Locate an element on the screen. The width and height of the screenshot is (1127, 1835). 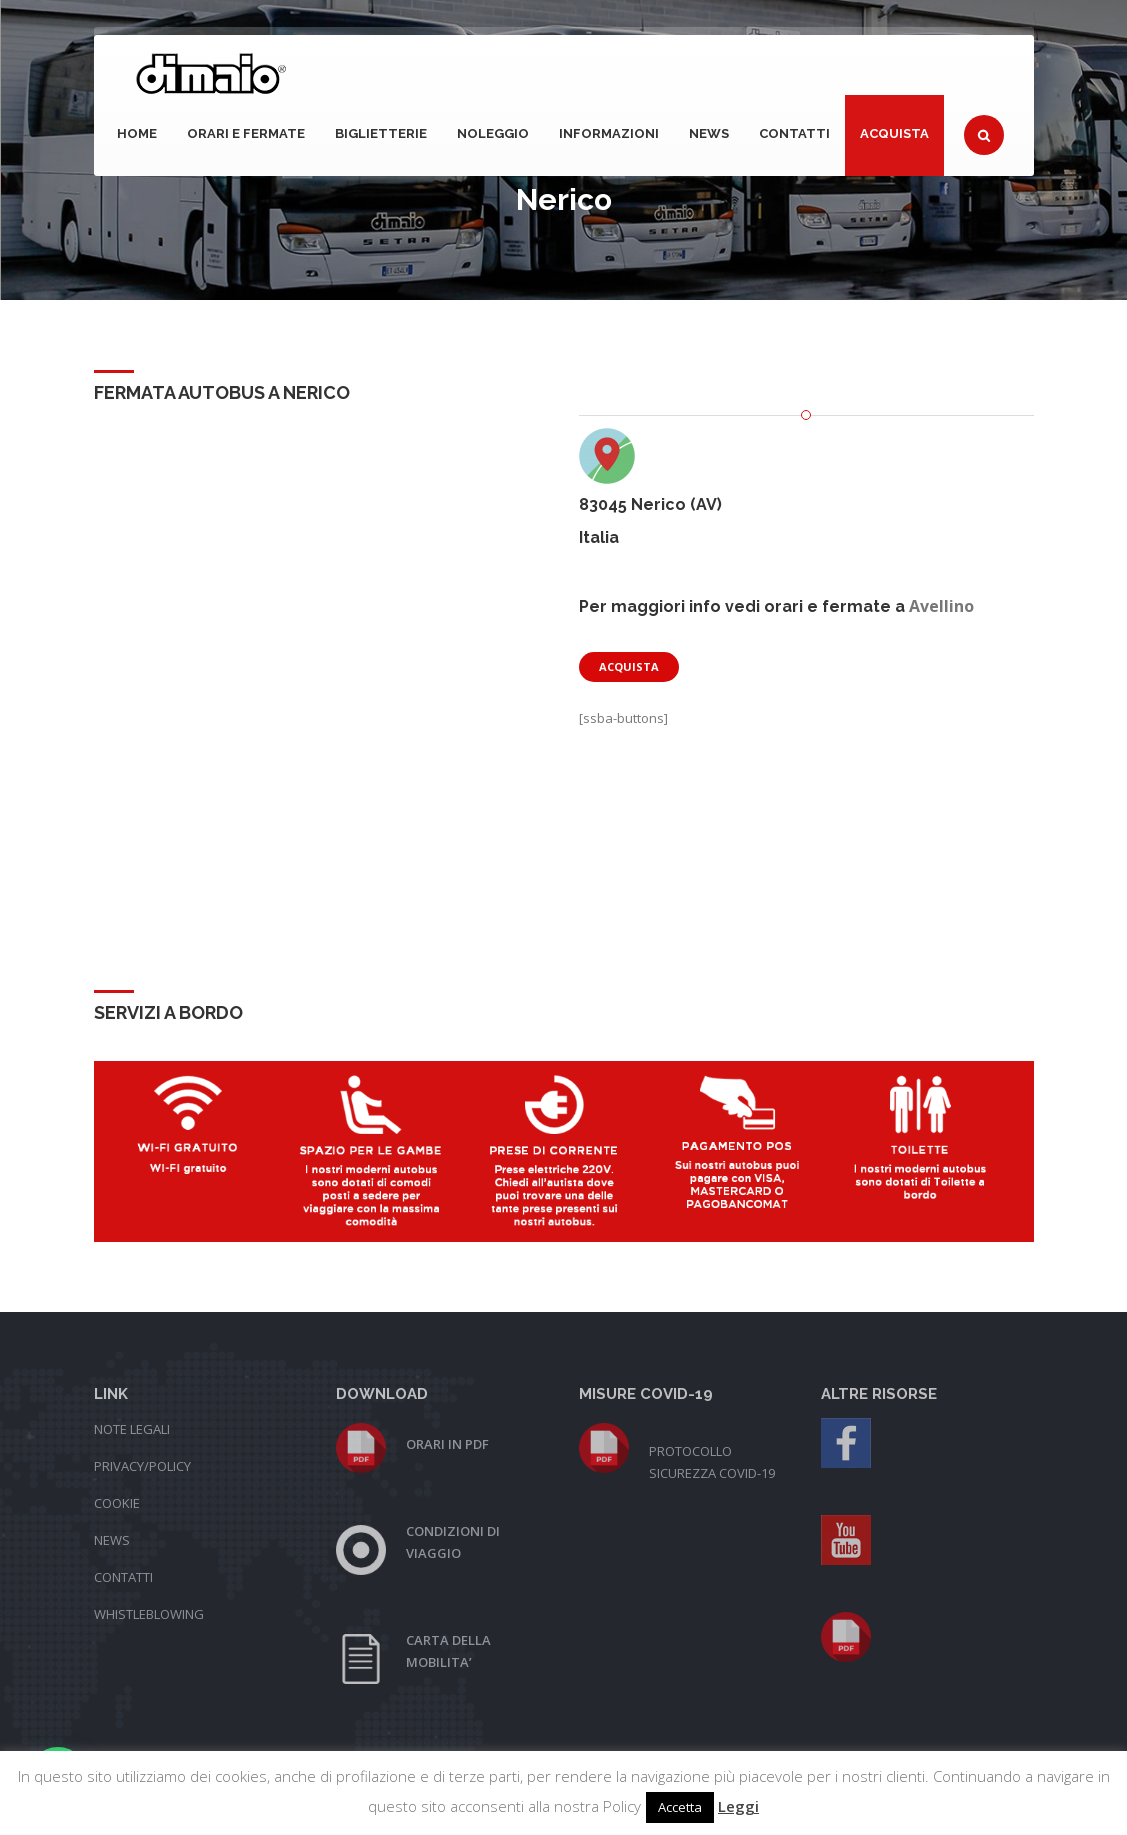
COOKIE is located at coordinates (117, 1503).